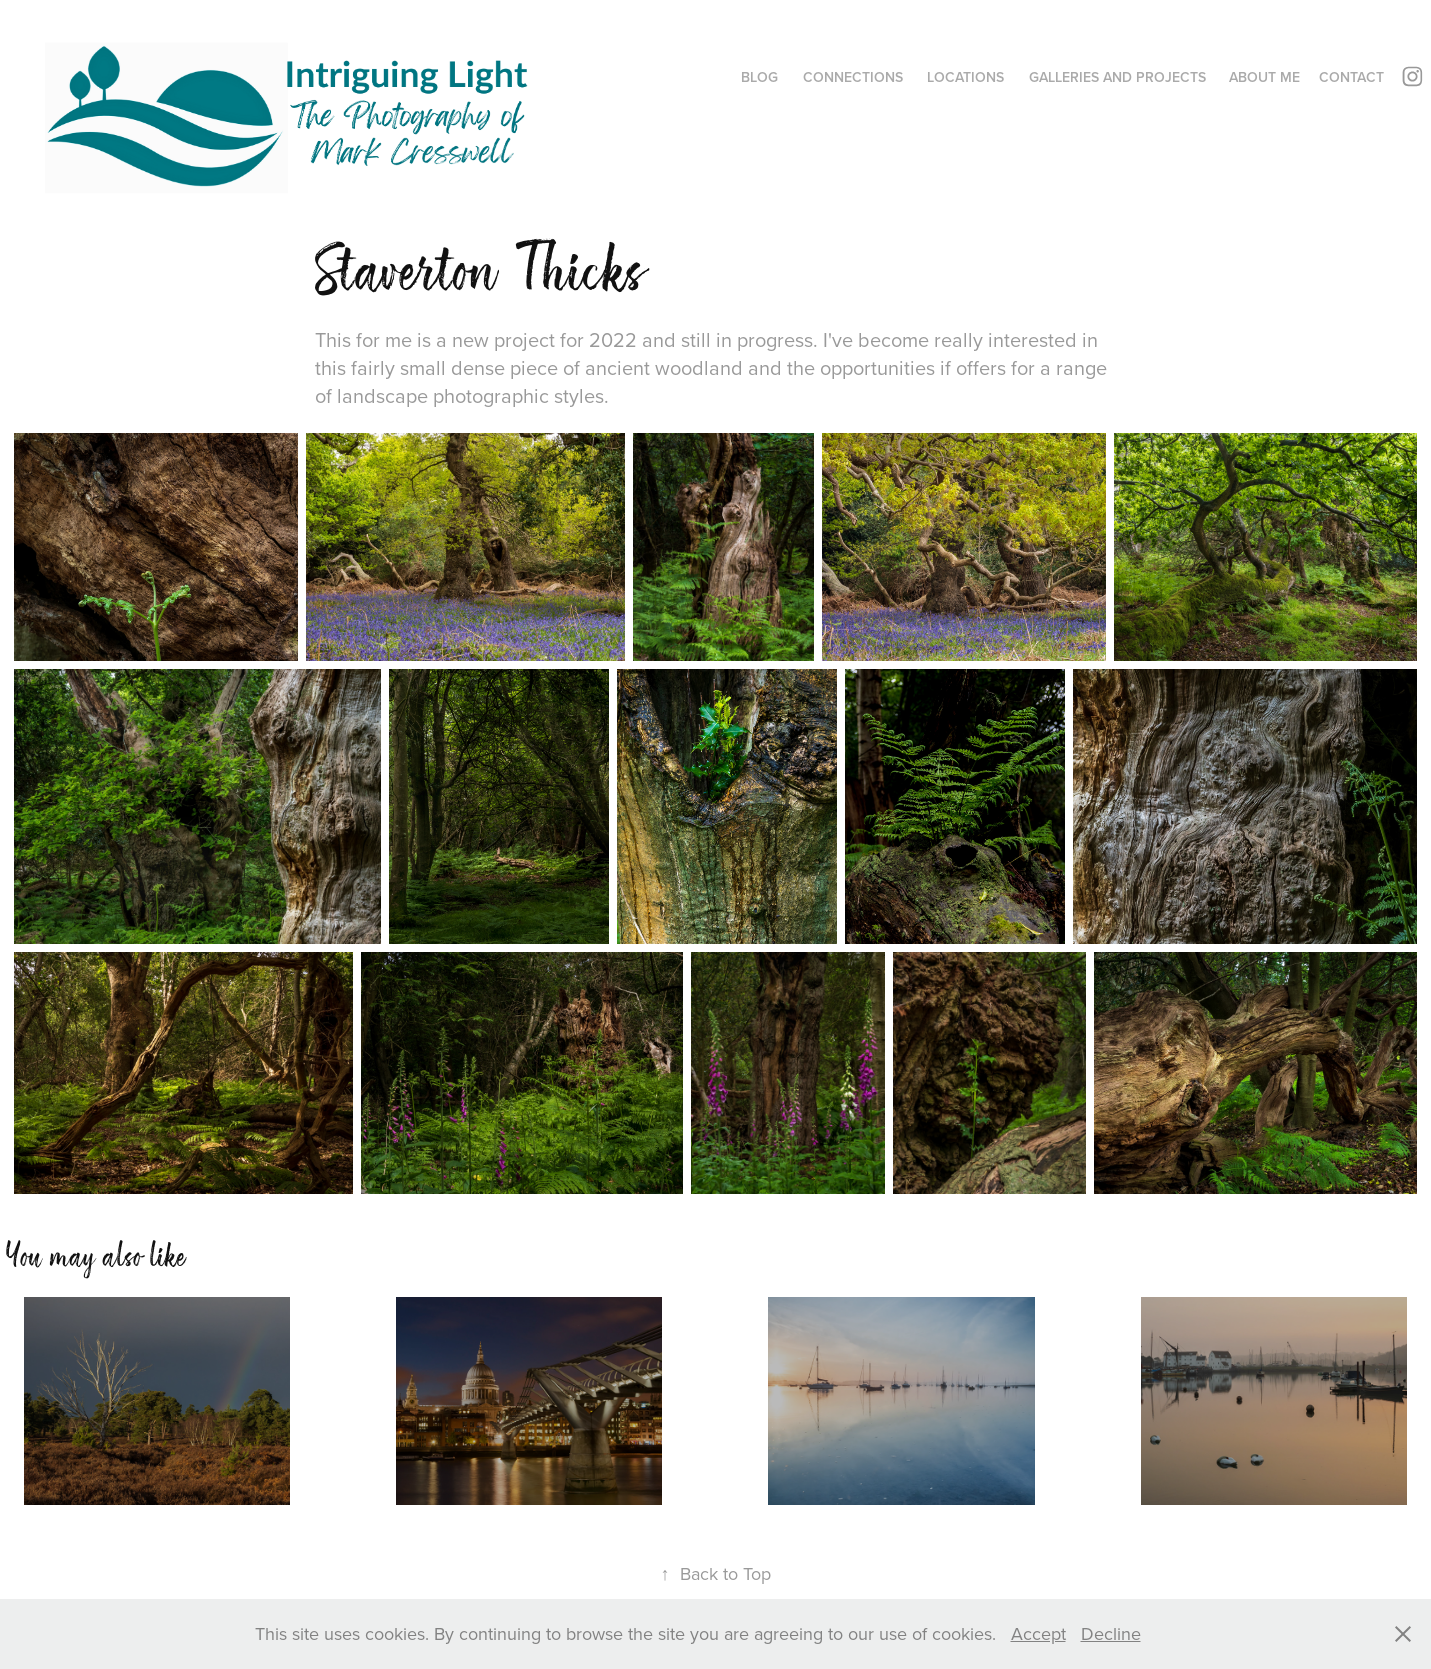  I want to click on Connections, so click(853, 77).